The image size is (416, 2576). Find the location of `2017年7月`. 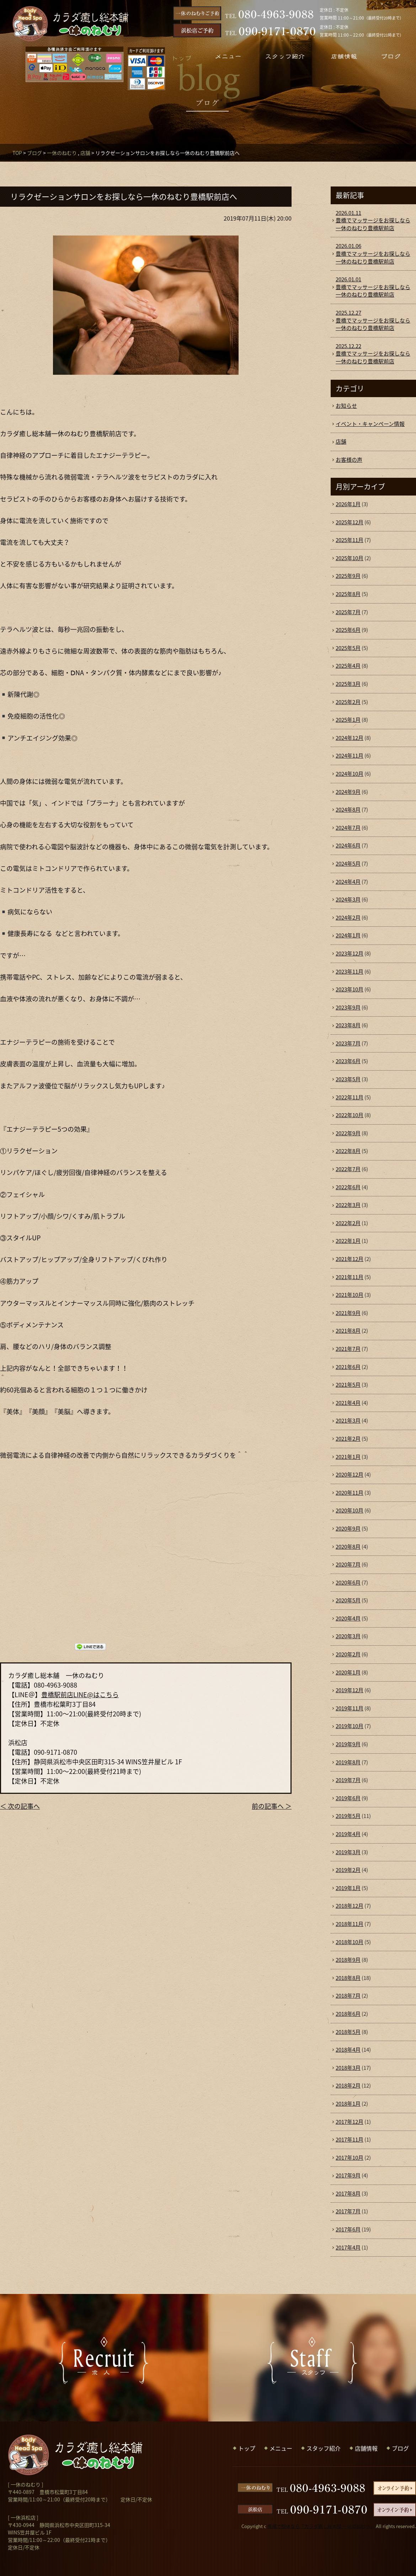

2017年7月 is located at coordinates (348, 2211).